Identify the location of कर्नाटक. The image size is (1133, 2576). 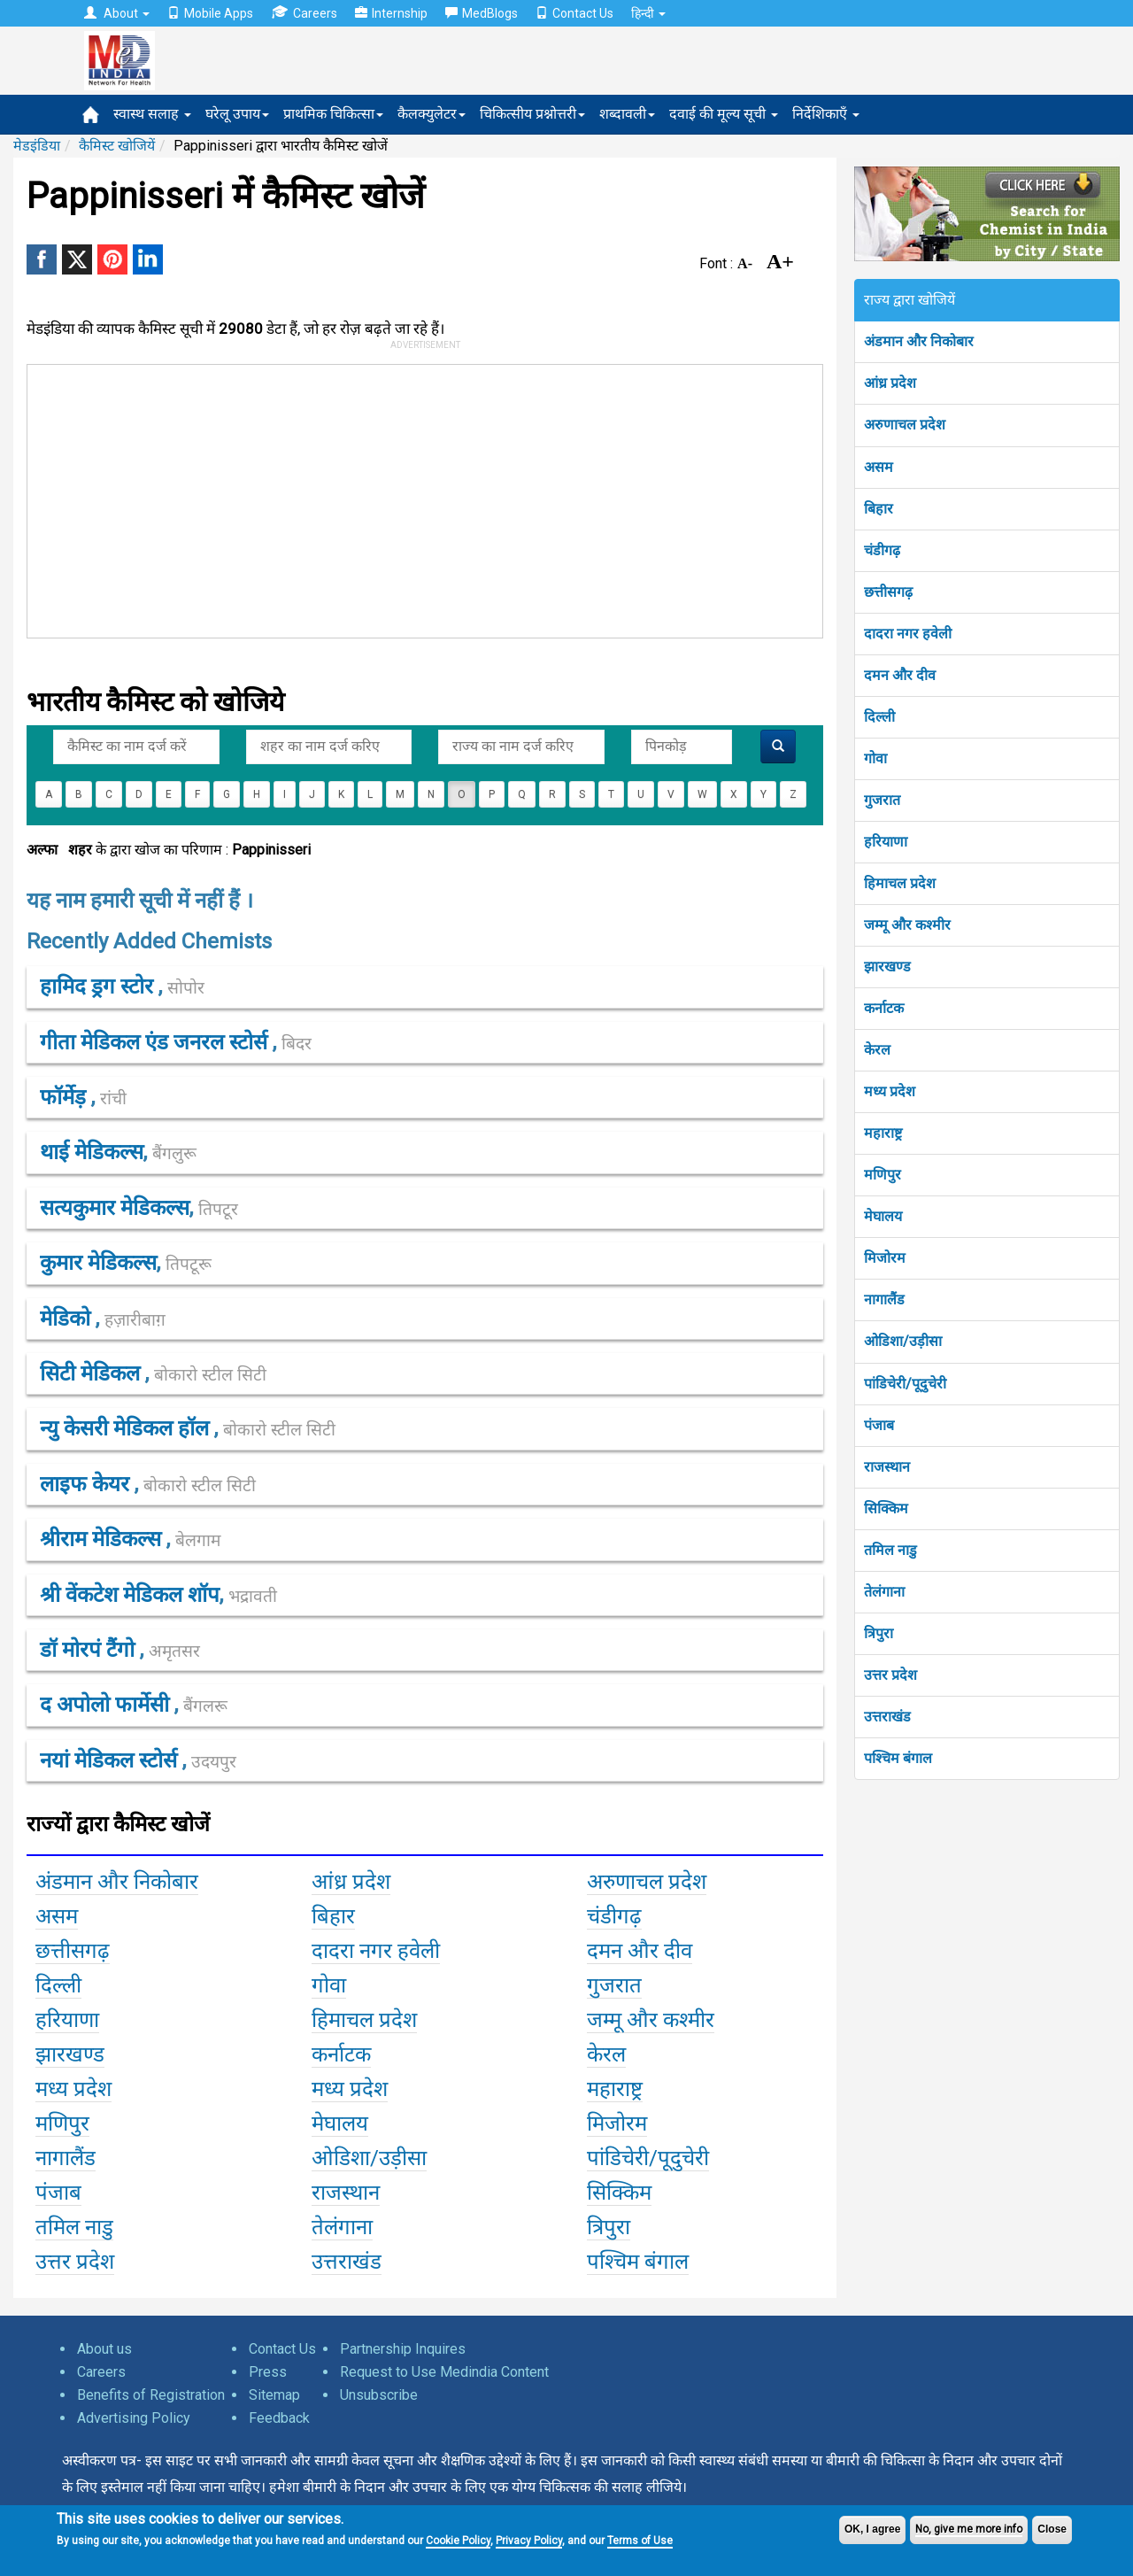
(884, 1008).